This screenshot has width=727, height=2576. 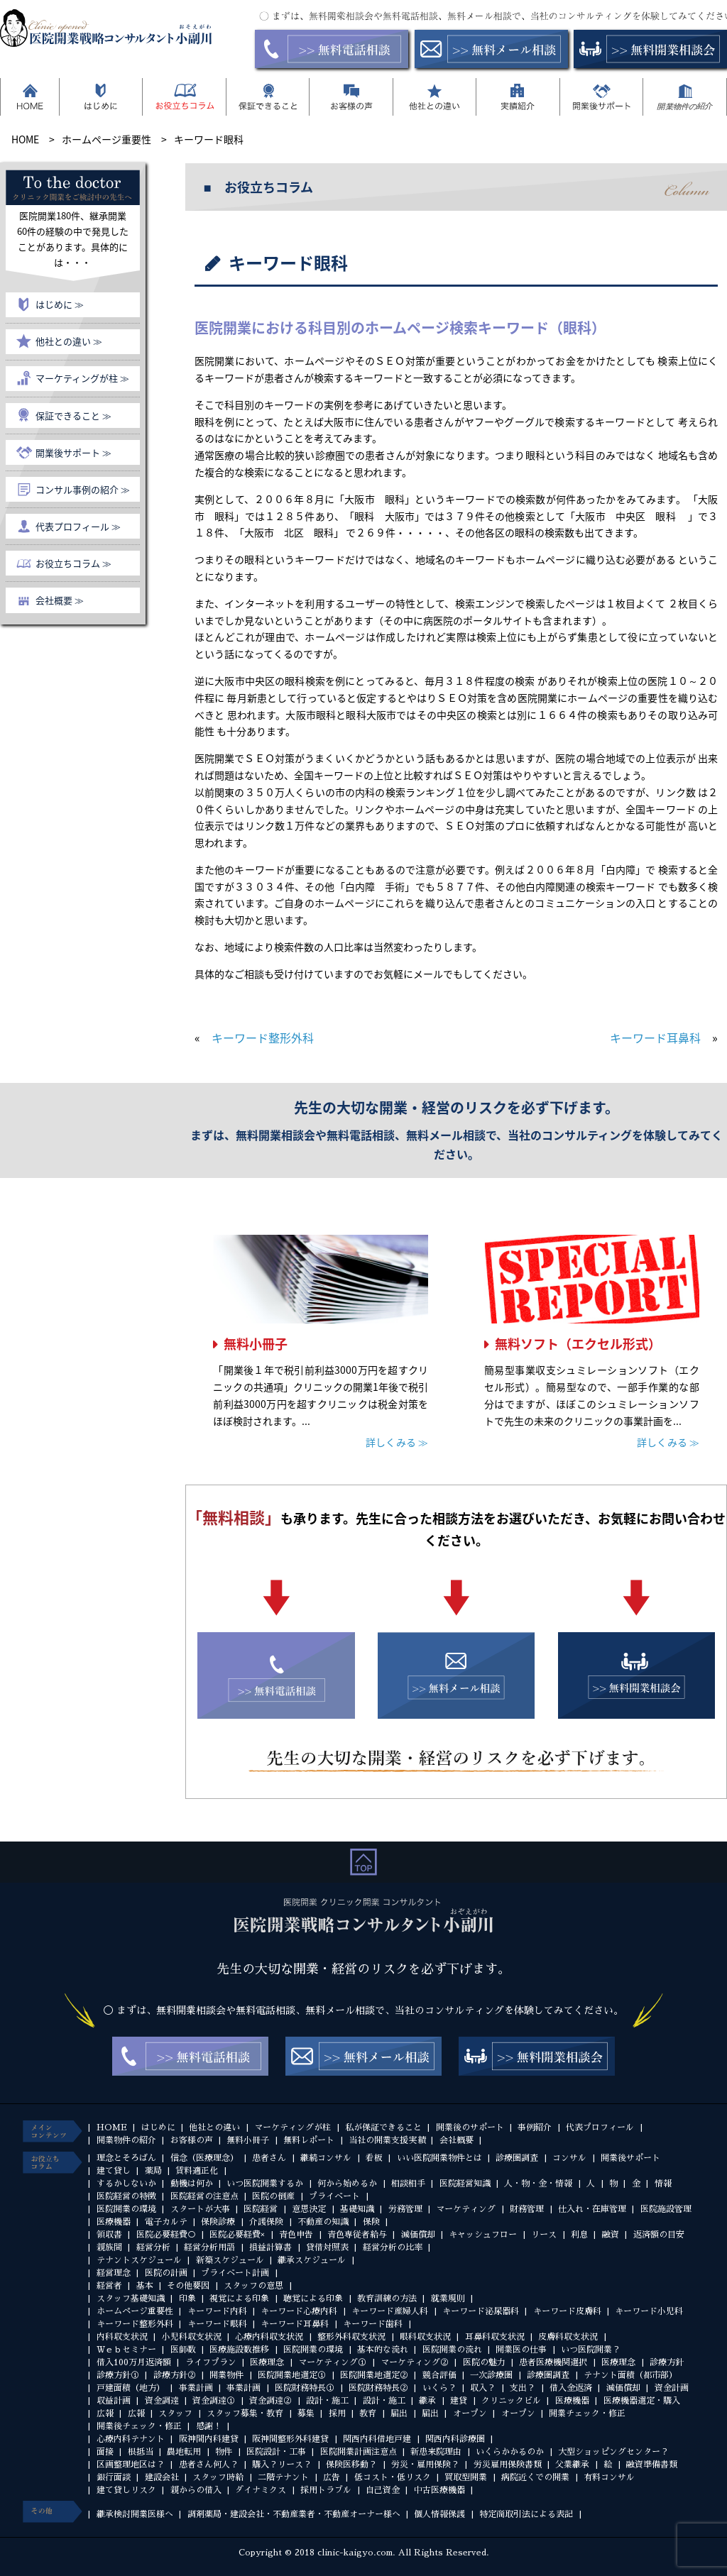 What do you see at coordinates (439, 2375) in the screenshot?
I see `競合評価` at bounding box center [439, 2375].